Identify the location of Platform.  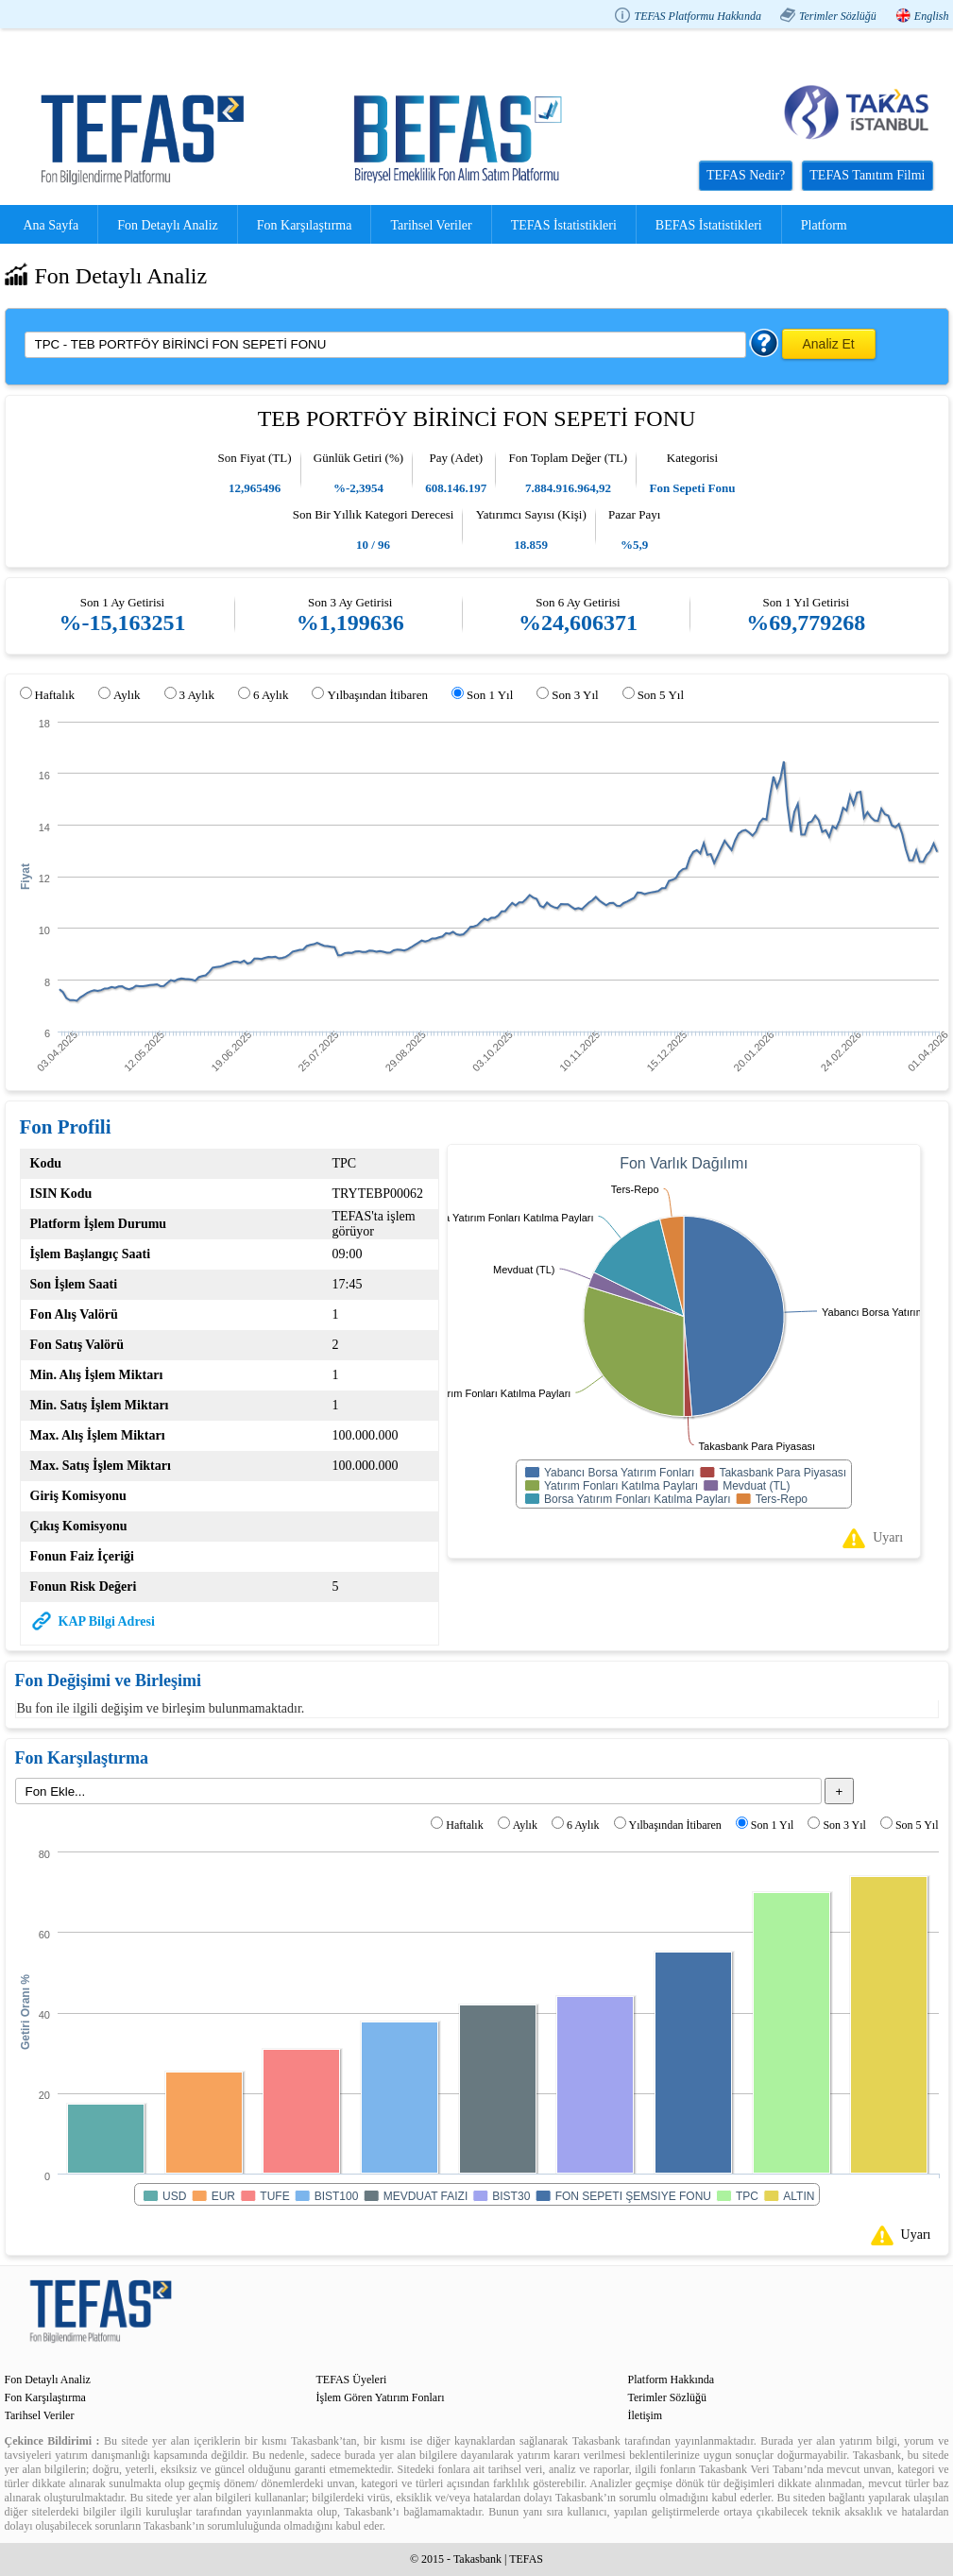
(824, 225).